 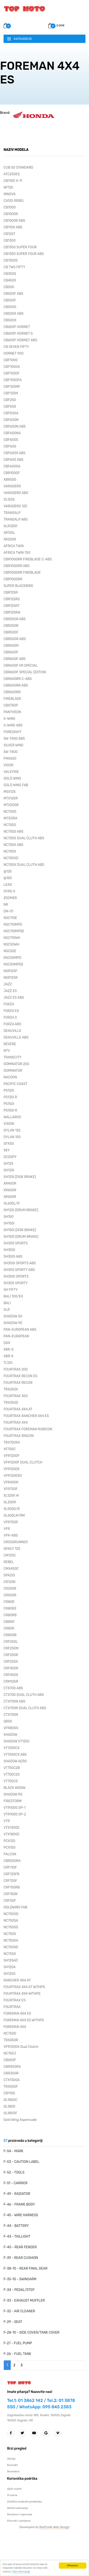 I want to click on NSC110E, so click(x=10, y=918).